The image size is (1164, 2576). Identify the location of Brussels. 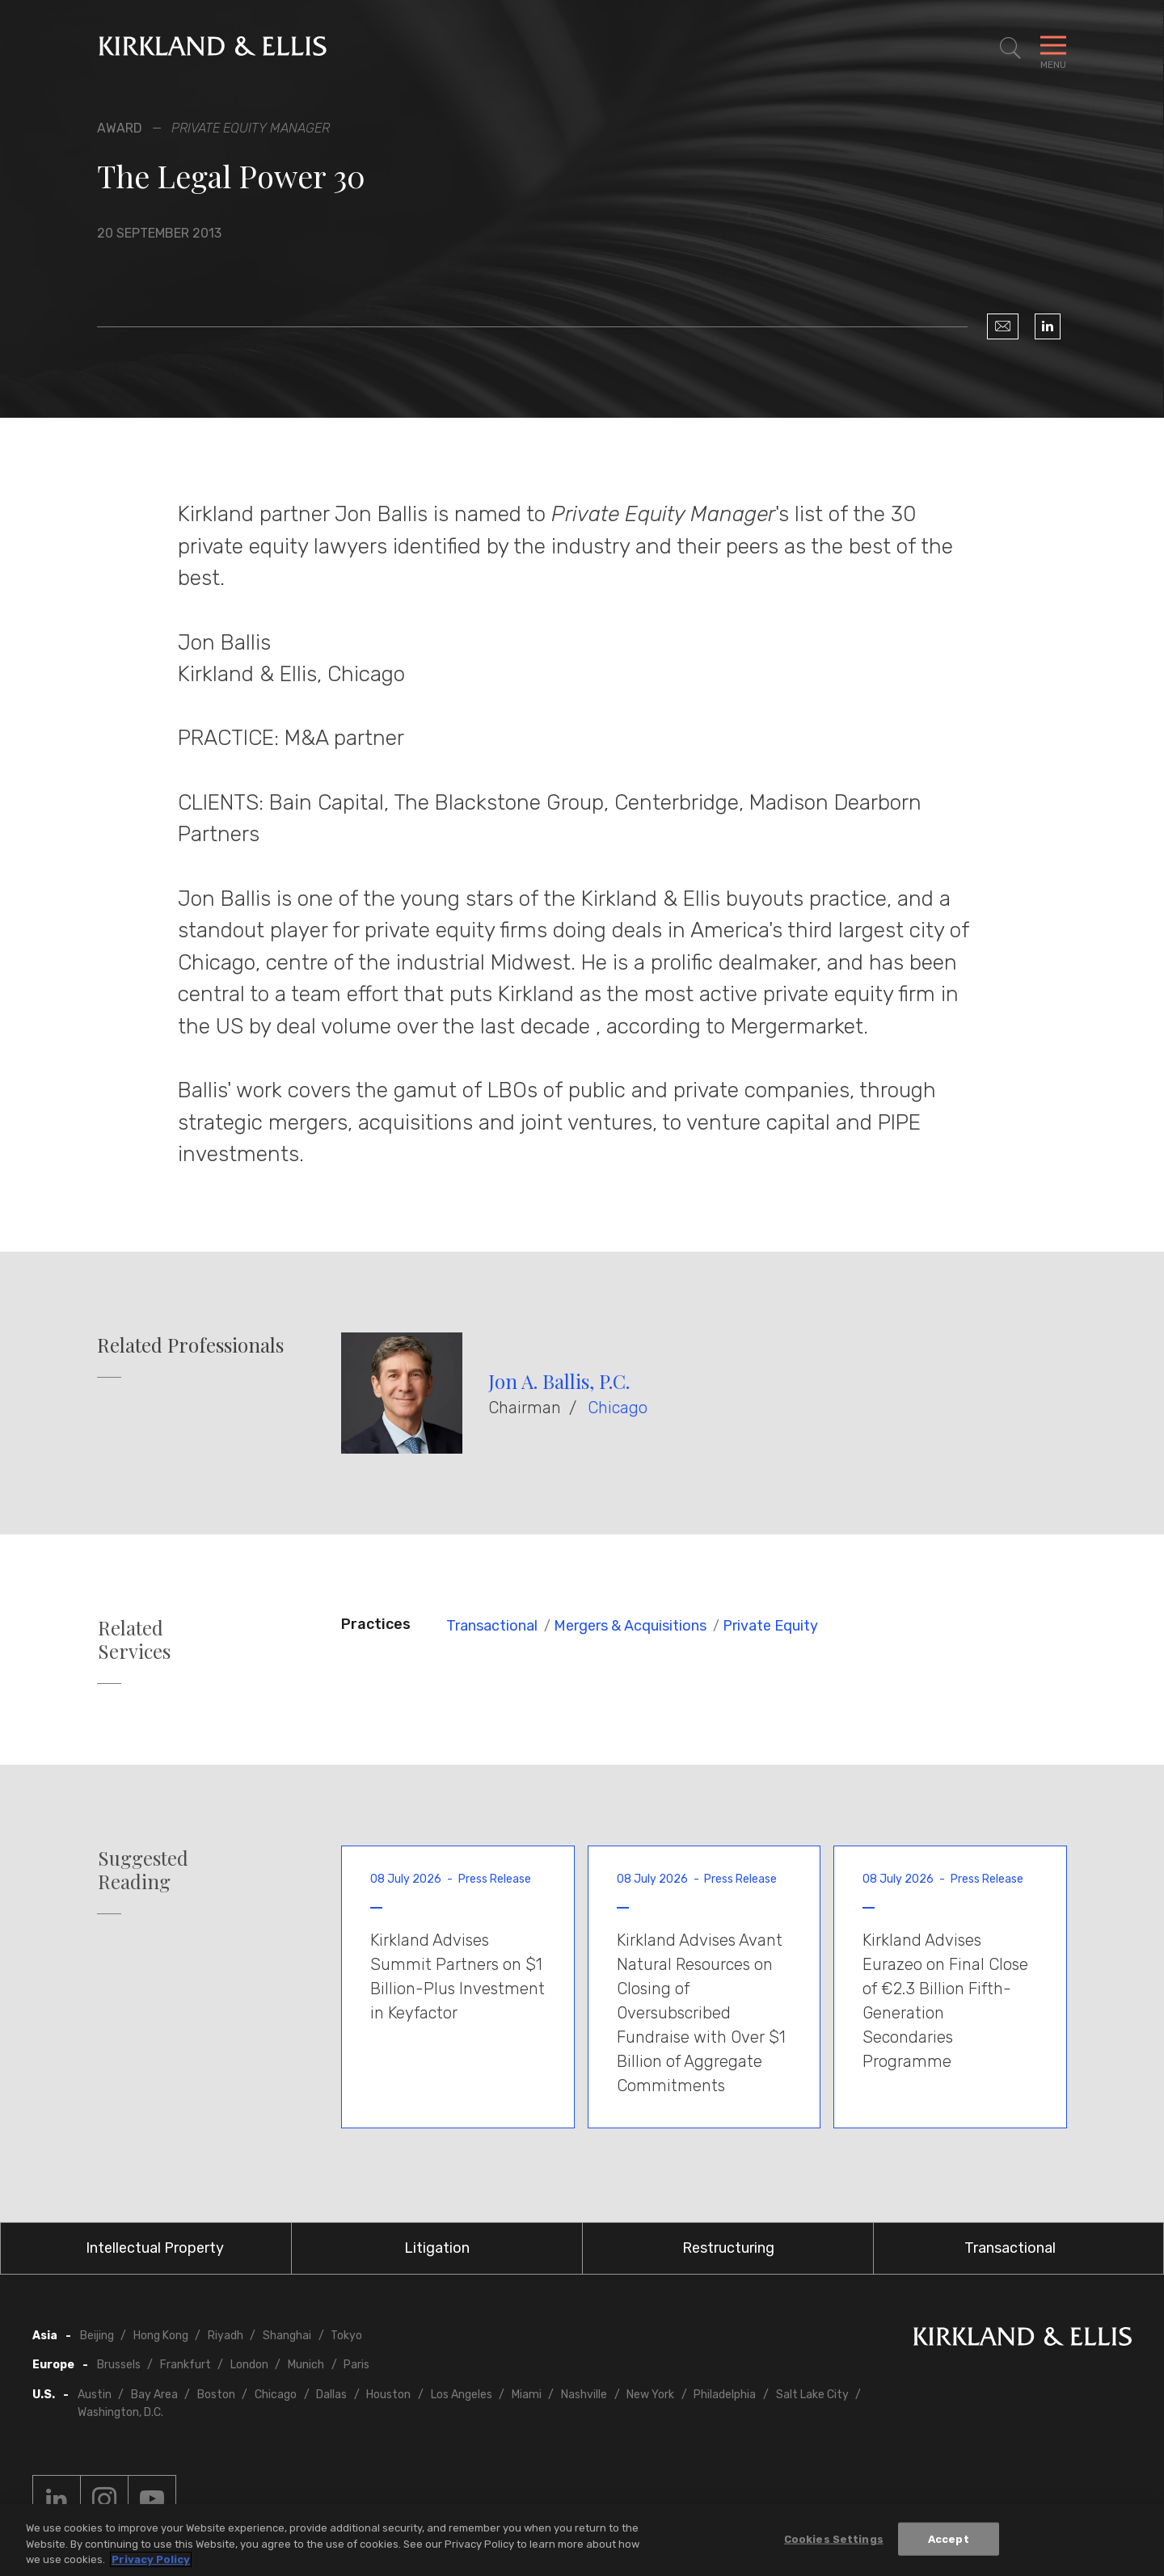
(119, 2365).